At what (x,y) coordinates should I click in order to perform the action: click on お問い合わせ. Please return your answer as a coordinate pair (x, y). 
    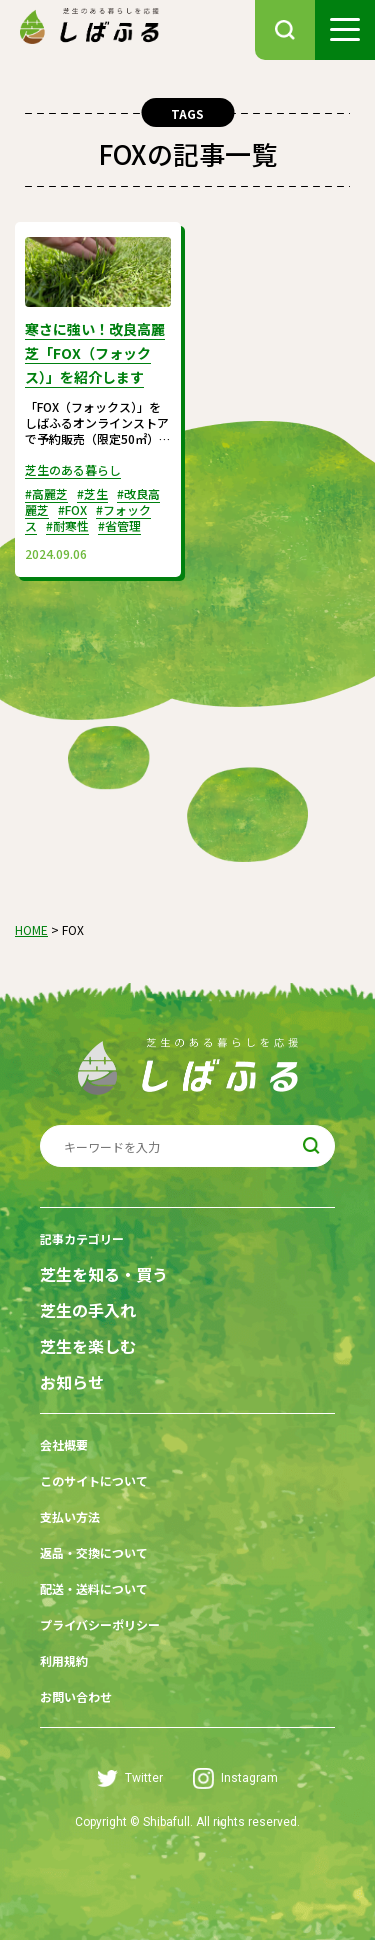
    Looking at the image, I should click on (76, 1696).